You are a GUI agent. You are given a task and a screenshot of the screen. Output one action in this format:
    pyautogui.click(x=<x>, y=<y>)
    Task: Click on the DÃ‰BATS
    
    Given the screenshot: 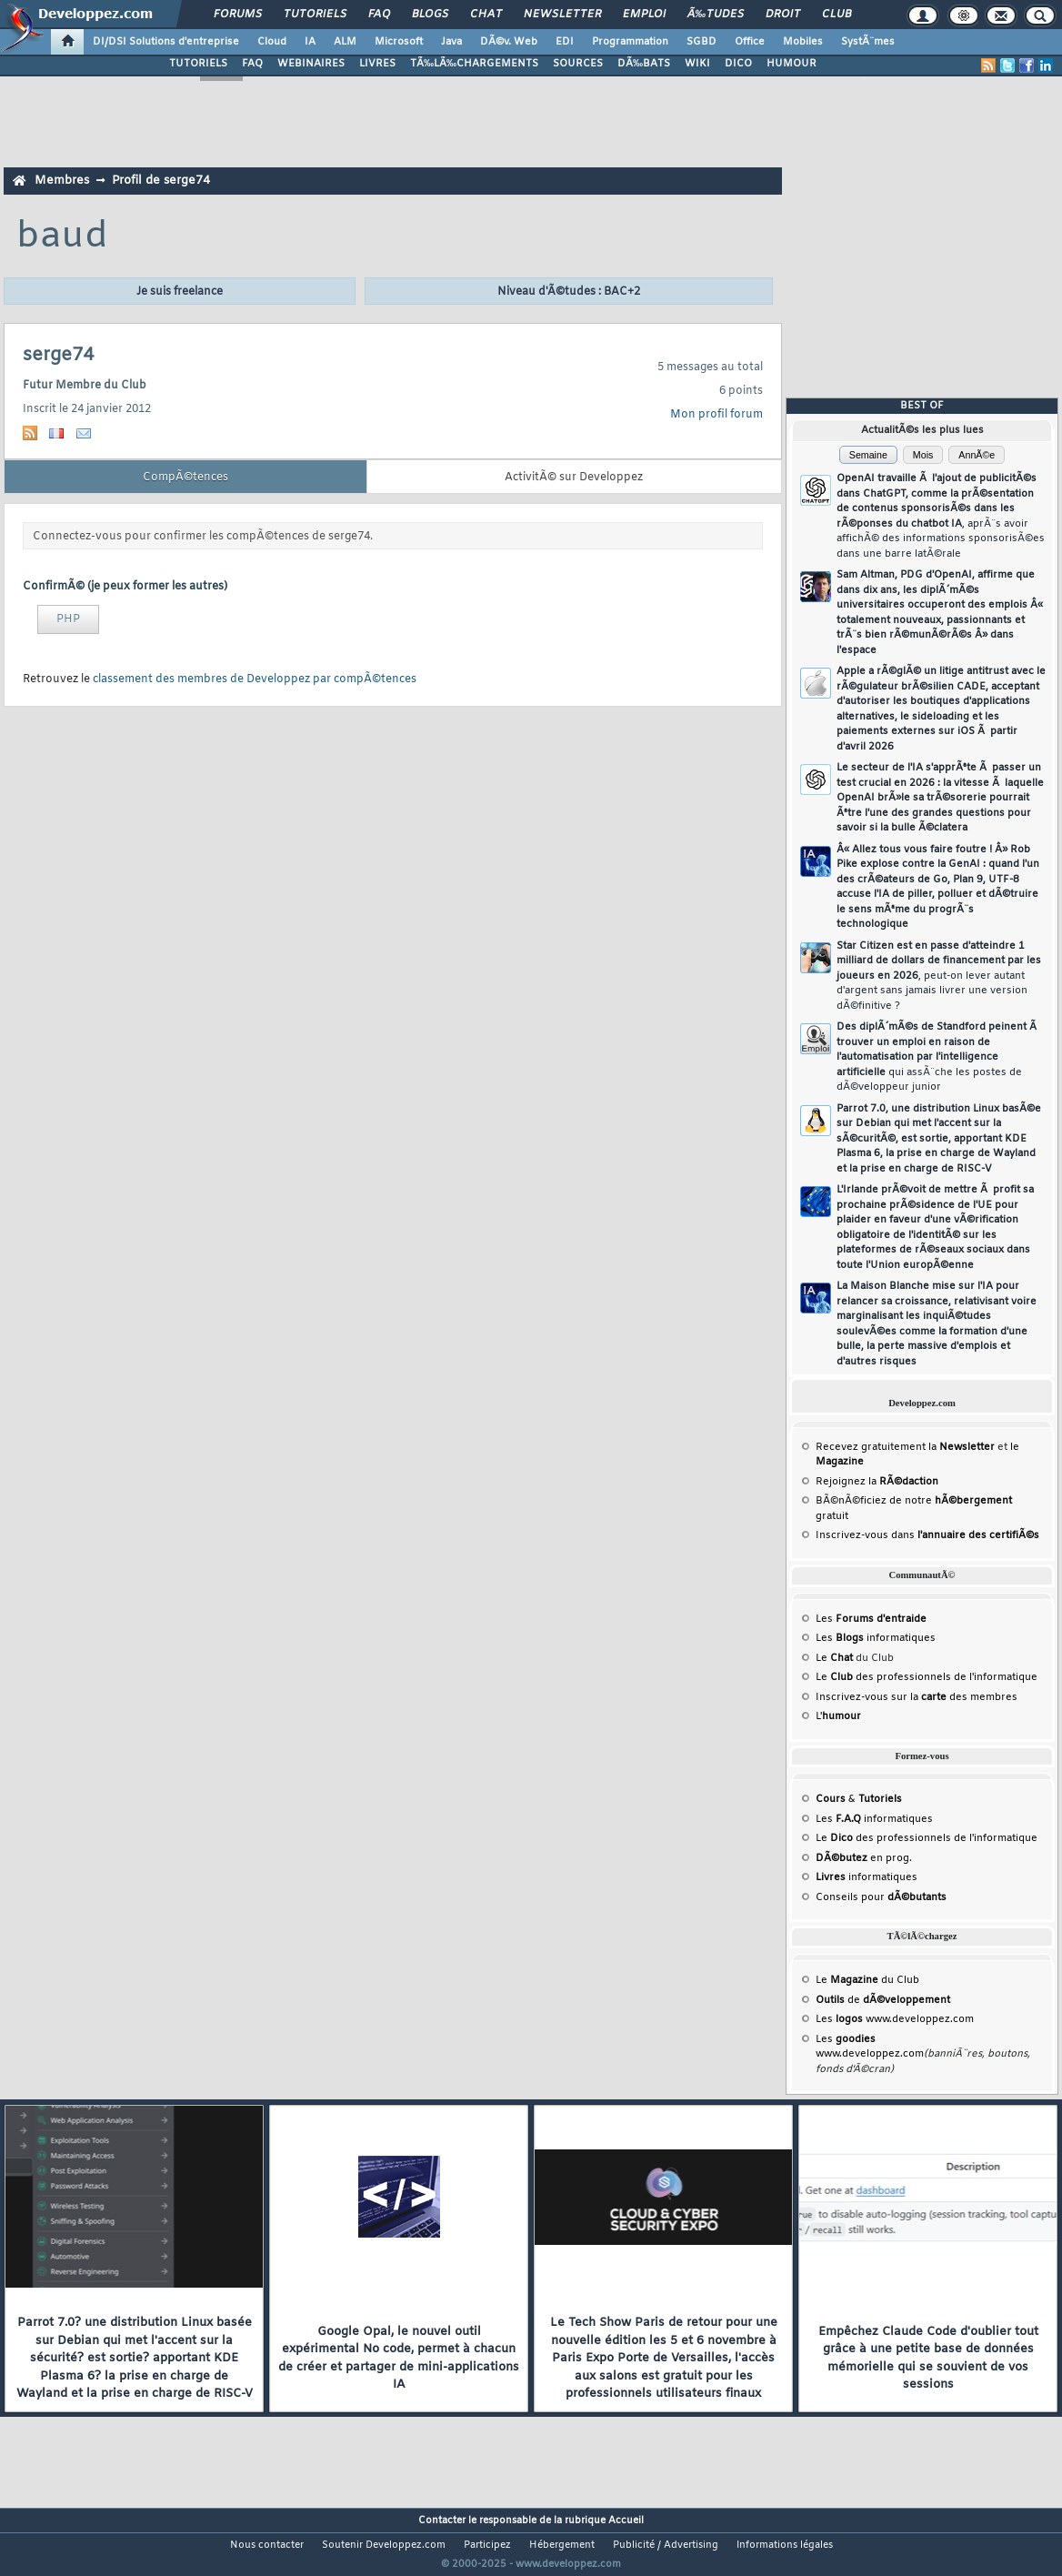 What is the action you would take?
    pyautogui.click(x=643, y=63)
    